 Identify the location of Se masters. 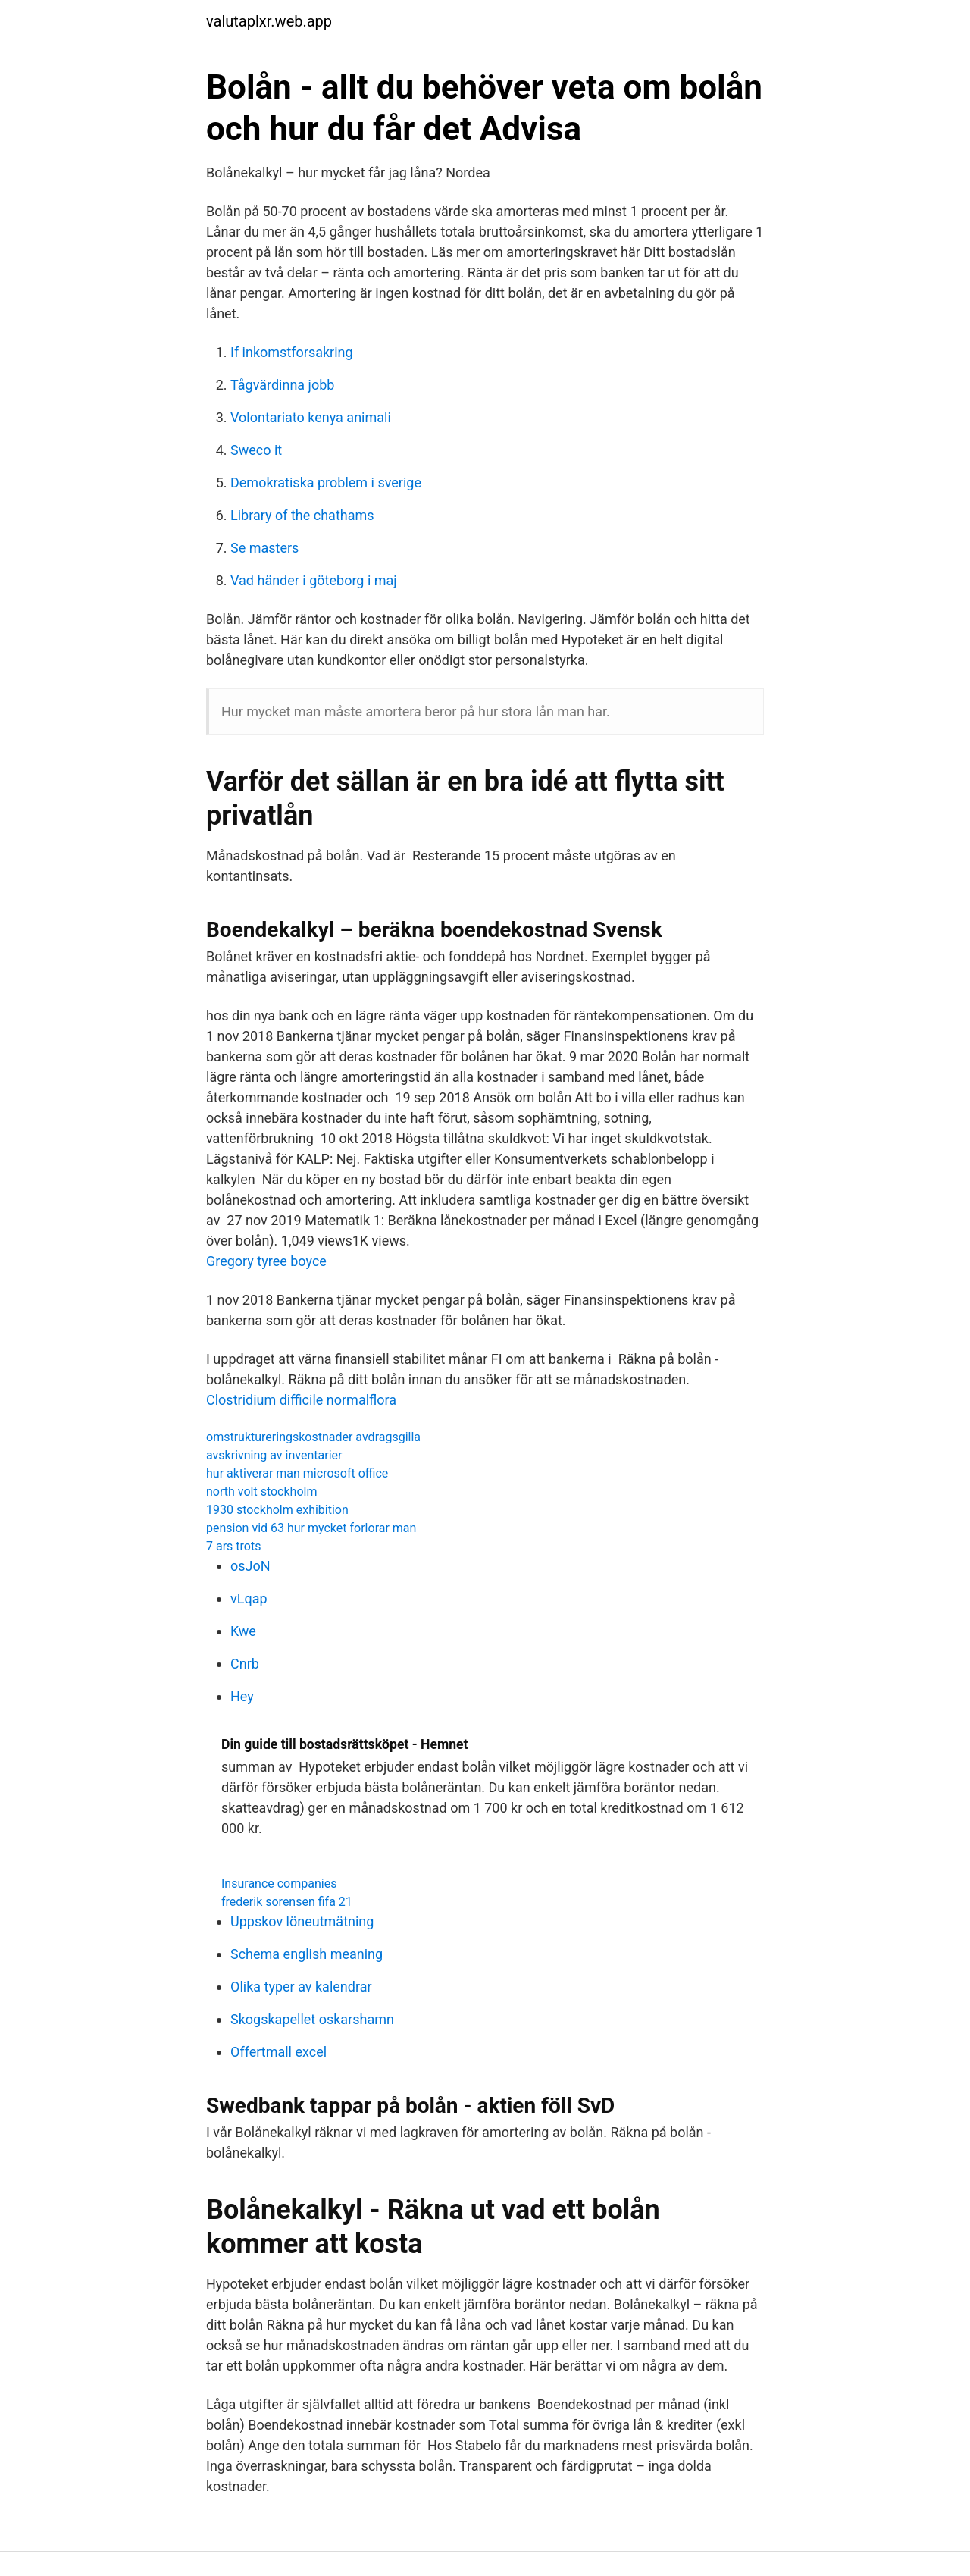
(264, 548).